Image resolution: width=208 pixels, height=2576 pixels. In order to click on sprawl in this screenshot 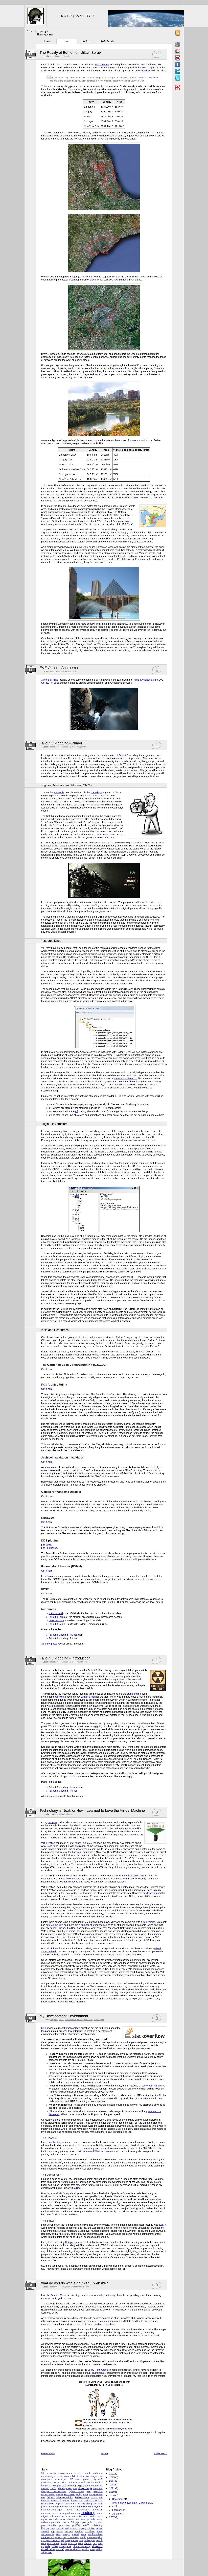, I will do `click(66, 56)`.